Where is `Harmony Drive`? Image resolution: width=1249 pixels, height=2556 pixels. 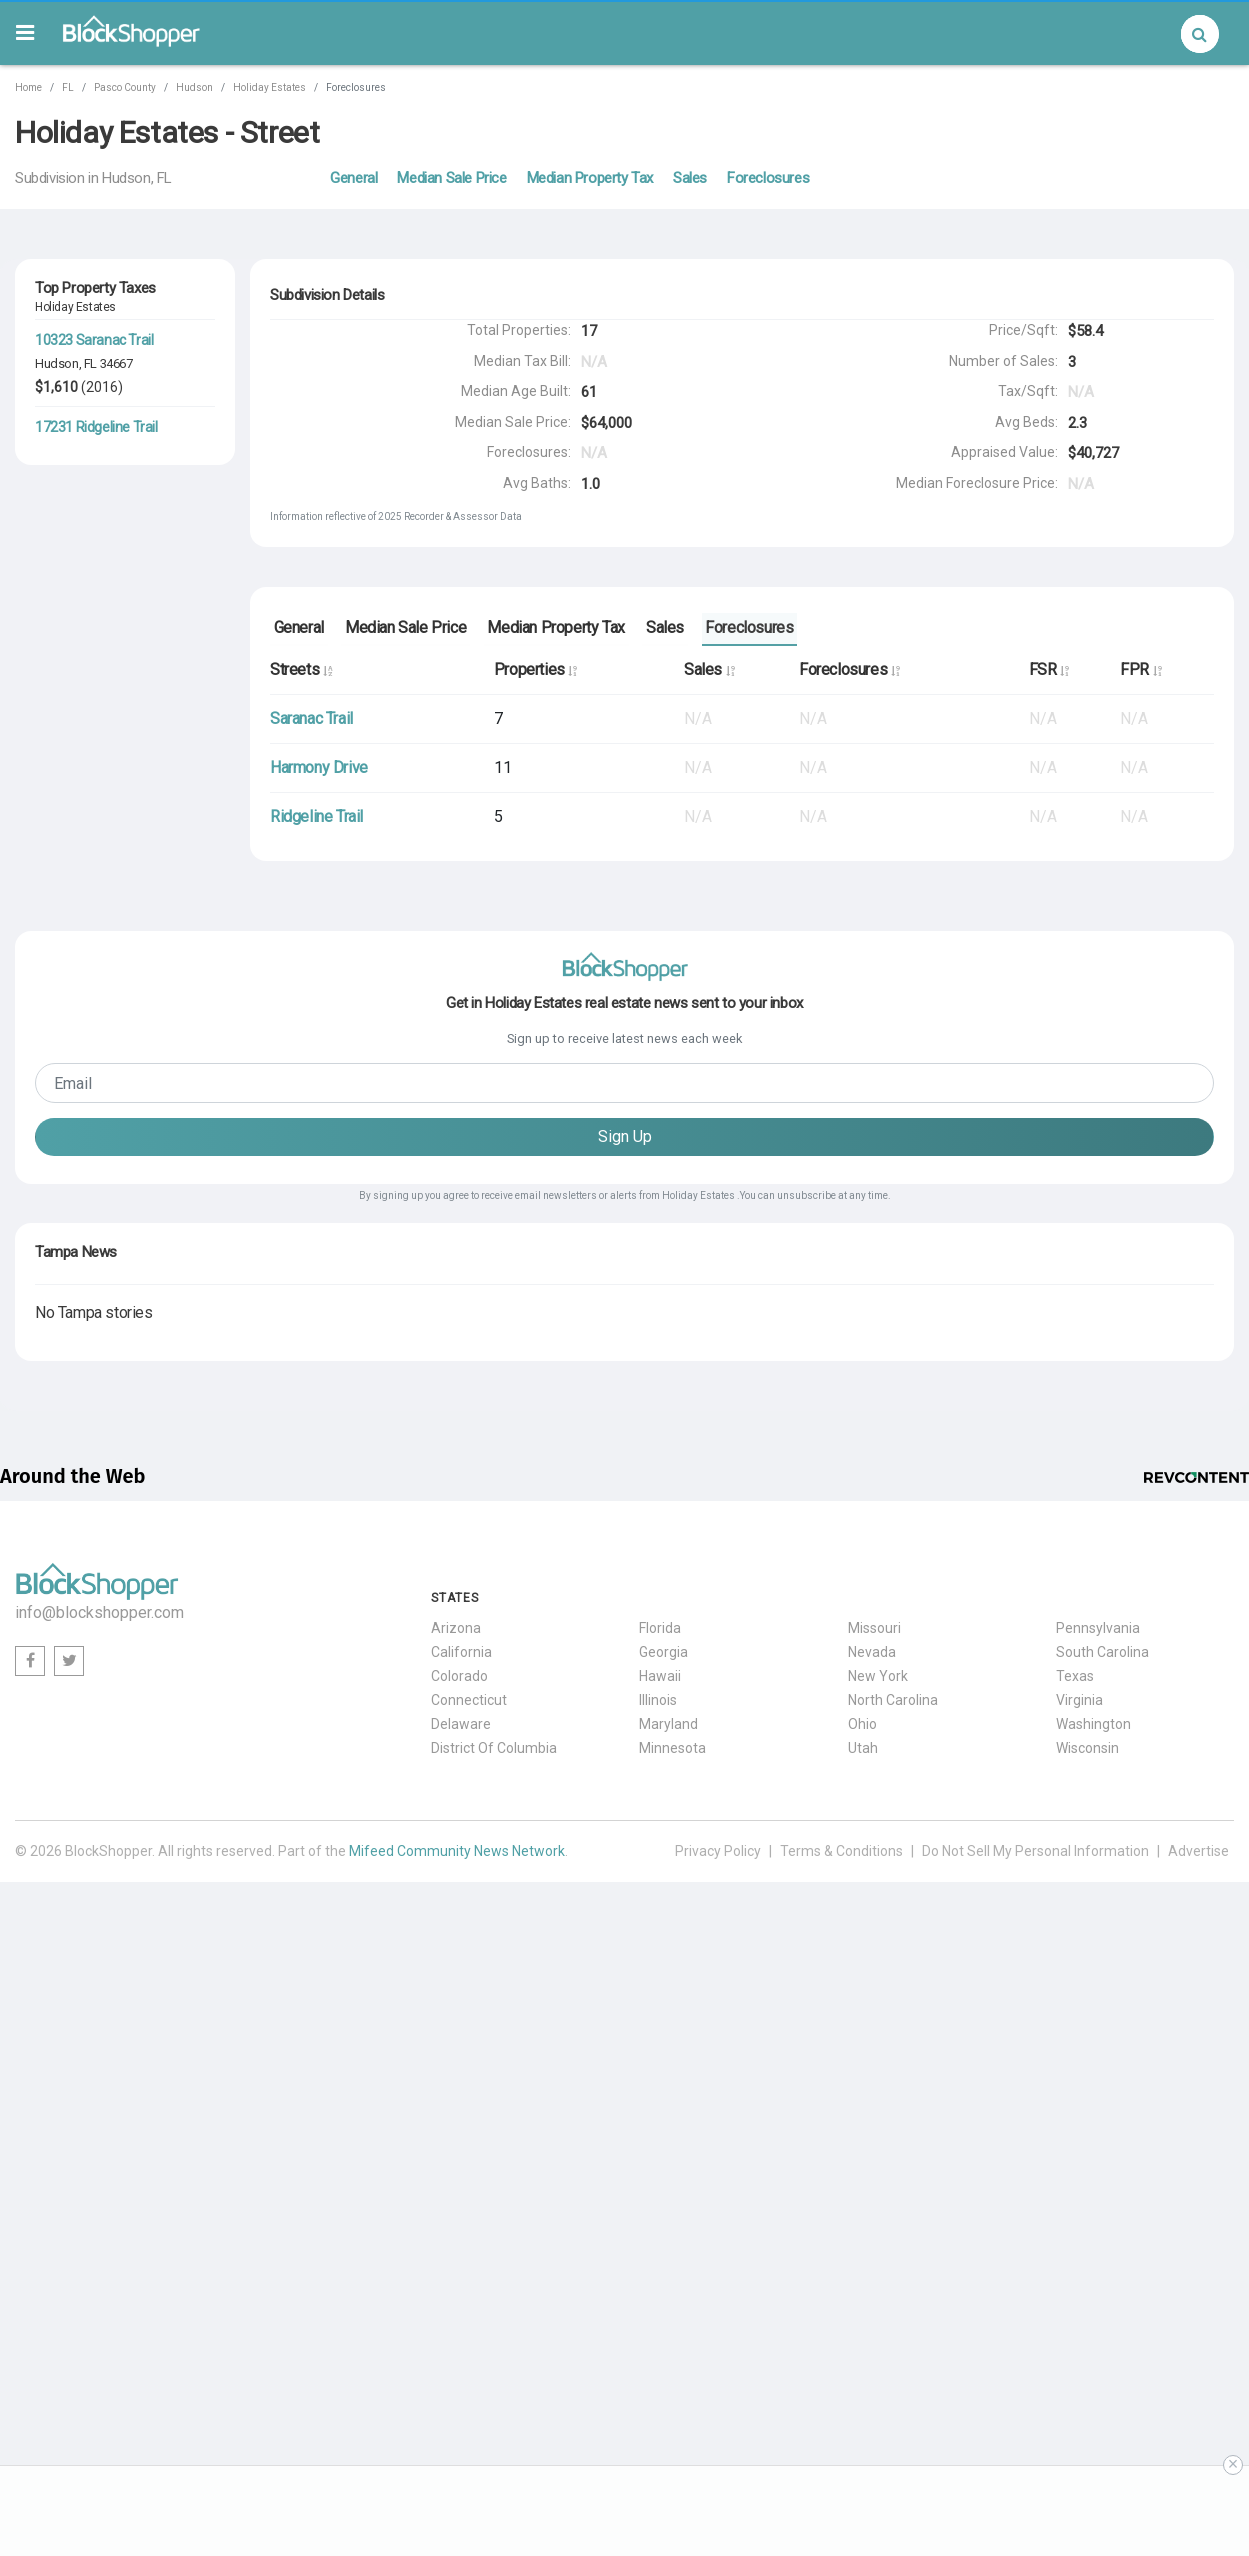
Harmony Drive is located at coordinates (319, 767).